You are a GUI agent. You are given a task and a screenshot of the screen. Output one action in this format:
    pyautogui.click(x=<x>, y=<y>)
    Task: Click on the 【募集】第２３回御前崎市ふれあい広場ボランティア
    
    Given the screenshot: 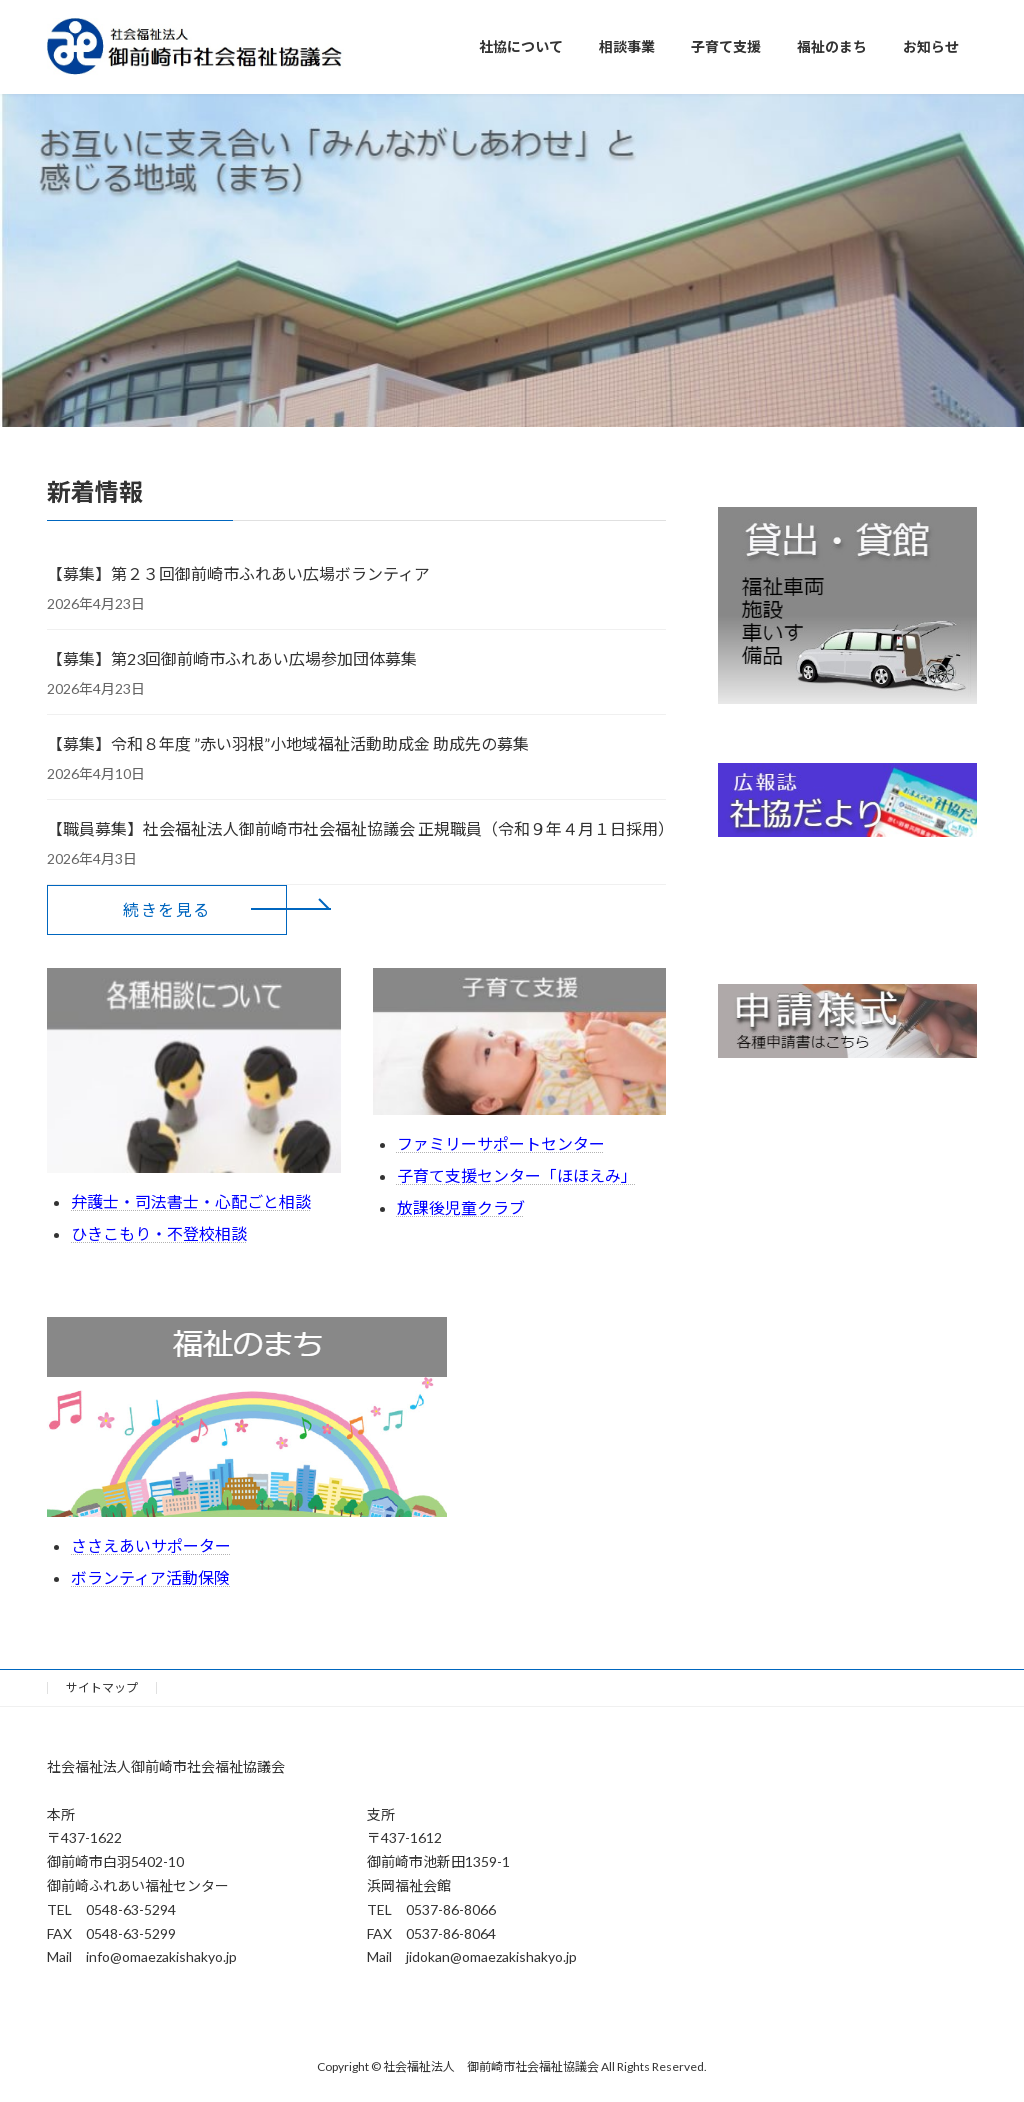 What is the action you would take?
    pyautogui.click(x=238, y=573)
    